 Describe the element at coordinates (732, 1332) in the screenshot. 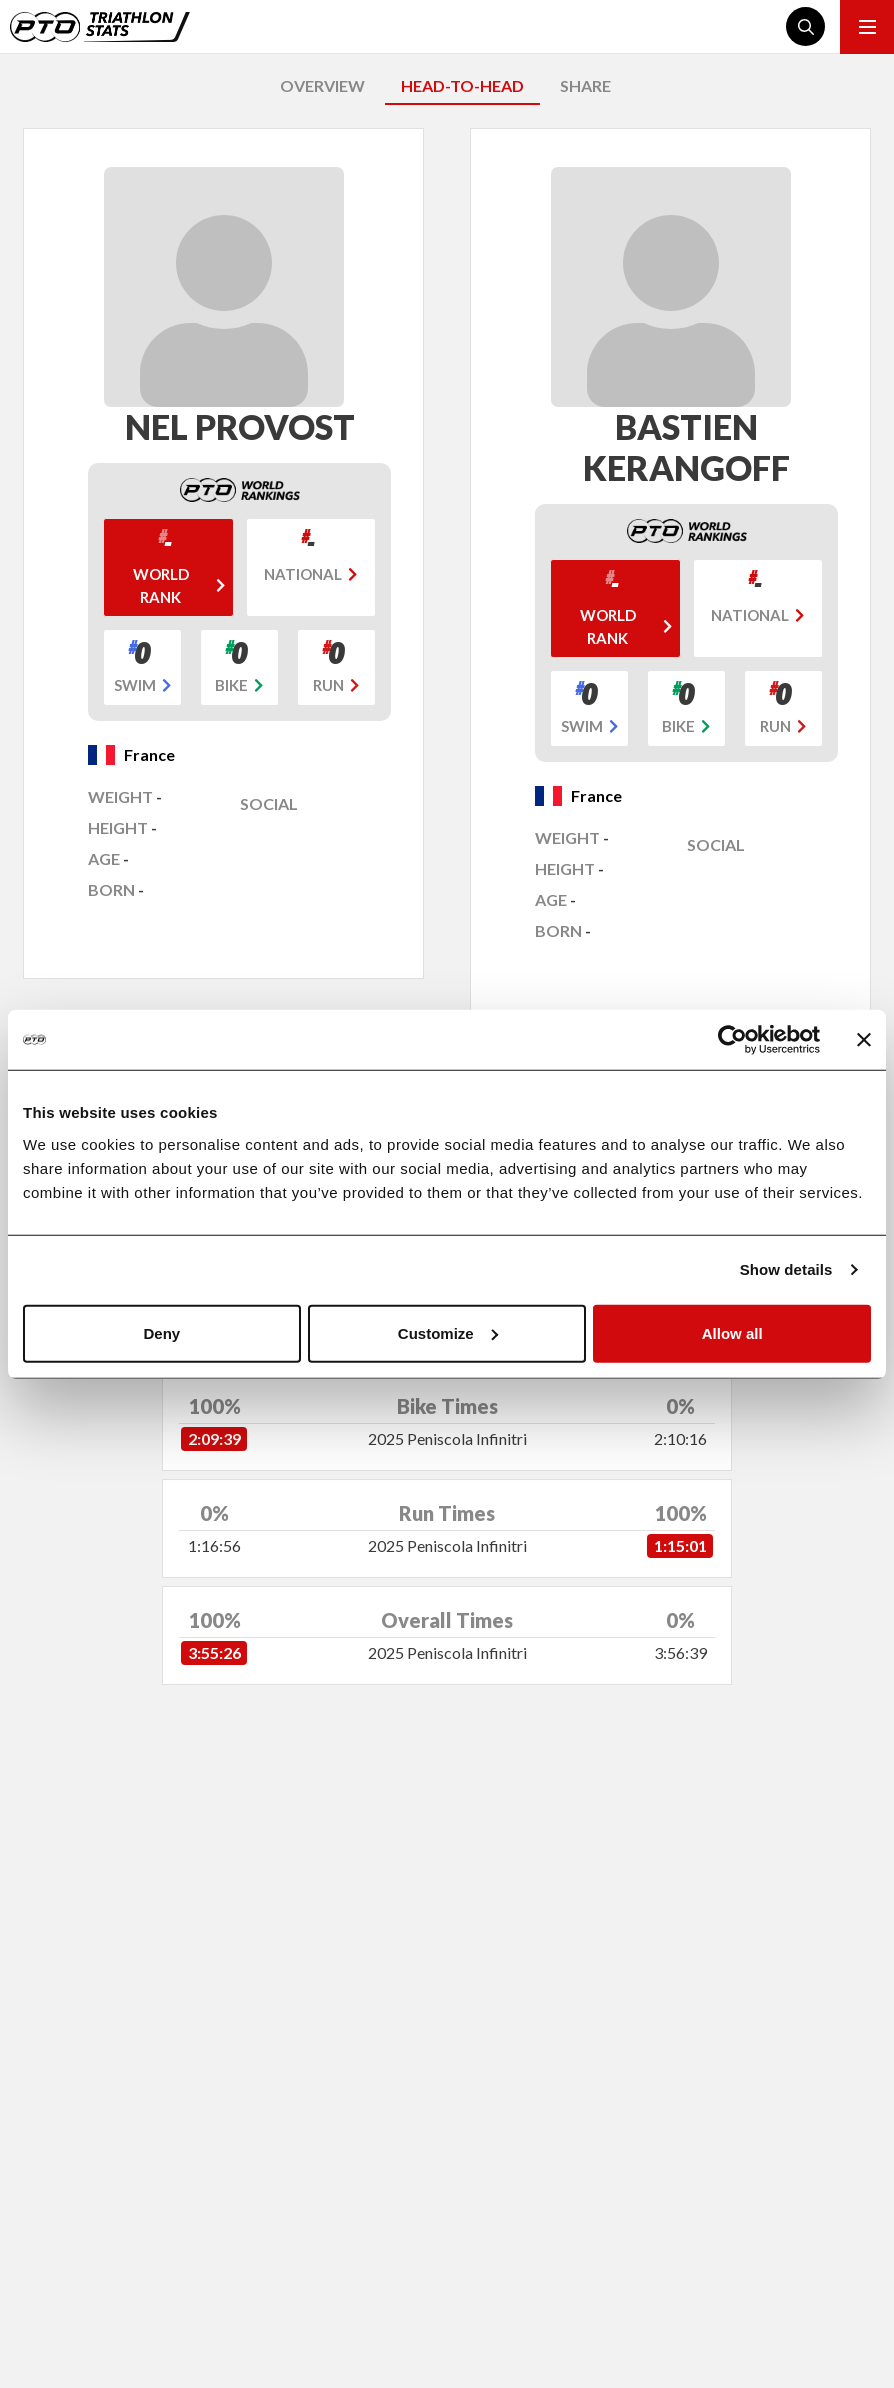

I see `Allow all` at that location.